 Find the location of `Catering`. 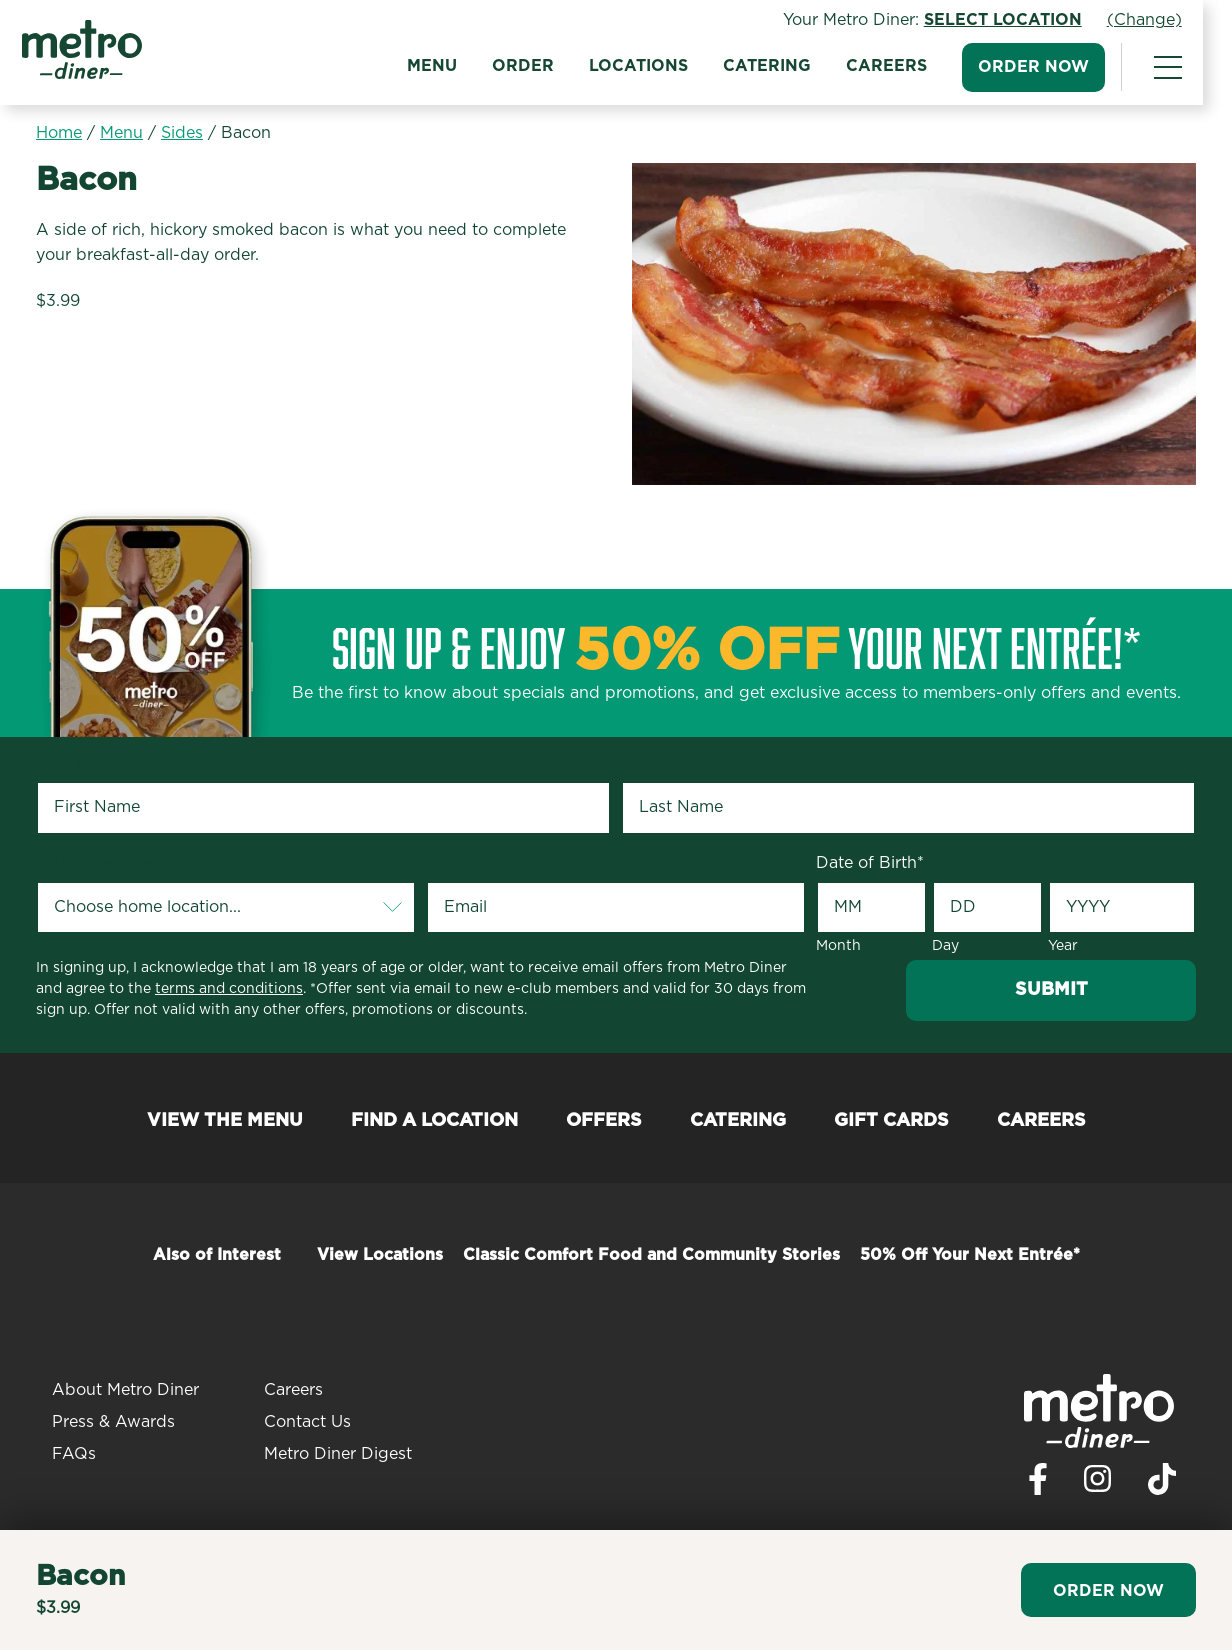

Catering is located at coordinates (781, 66).